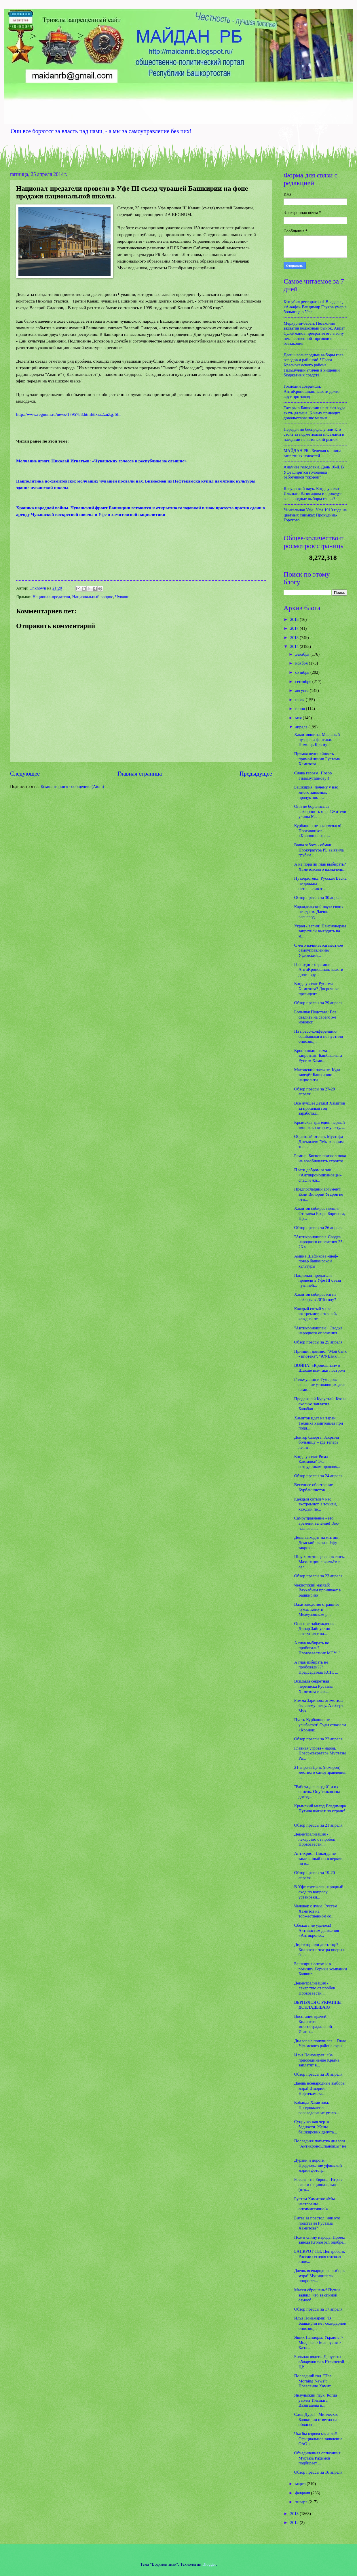 The image size is (357, 2576). I want to click on Все лучшее детям! Хамитов за прошлый год заработал..., so click(319, 1108).